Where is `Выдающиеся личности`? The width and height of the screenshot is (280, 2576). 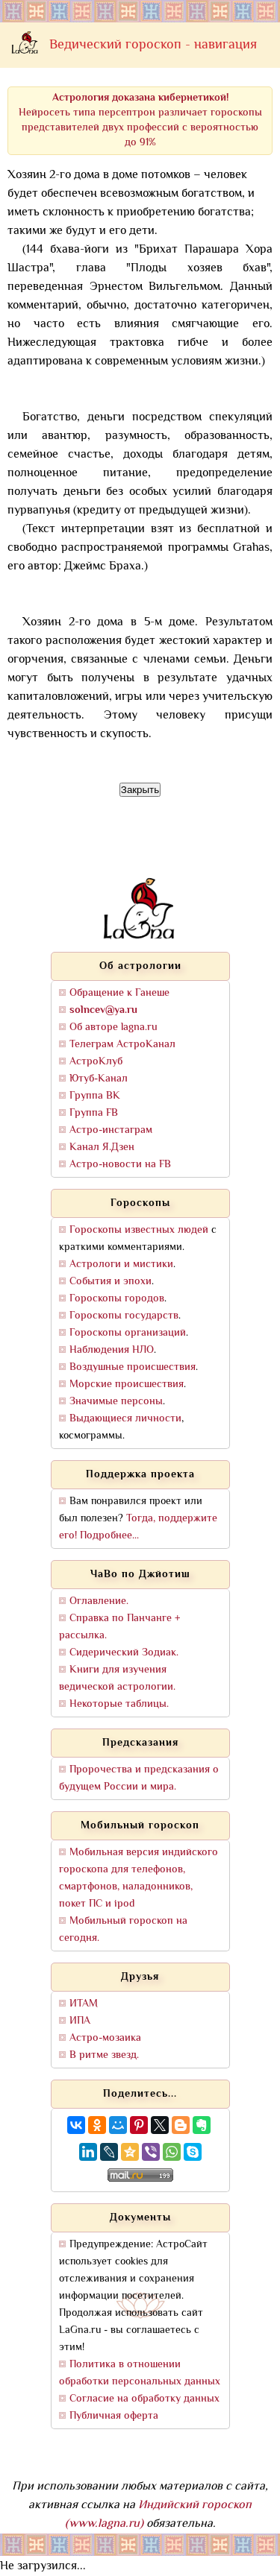
Выдающиеся личности is located at coordinates (125, 1418).